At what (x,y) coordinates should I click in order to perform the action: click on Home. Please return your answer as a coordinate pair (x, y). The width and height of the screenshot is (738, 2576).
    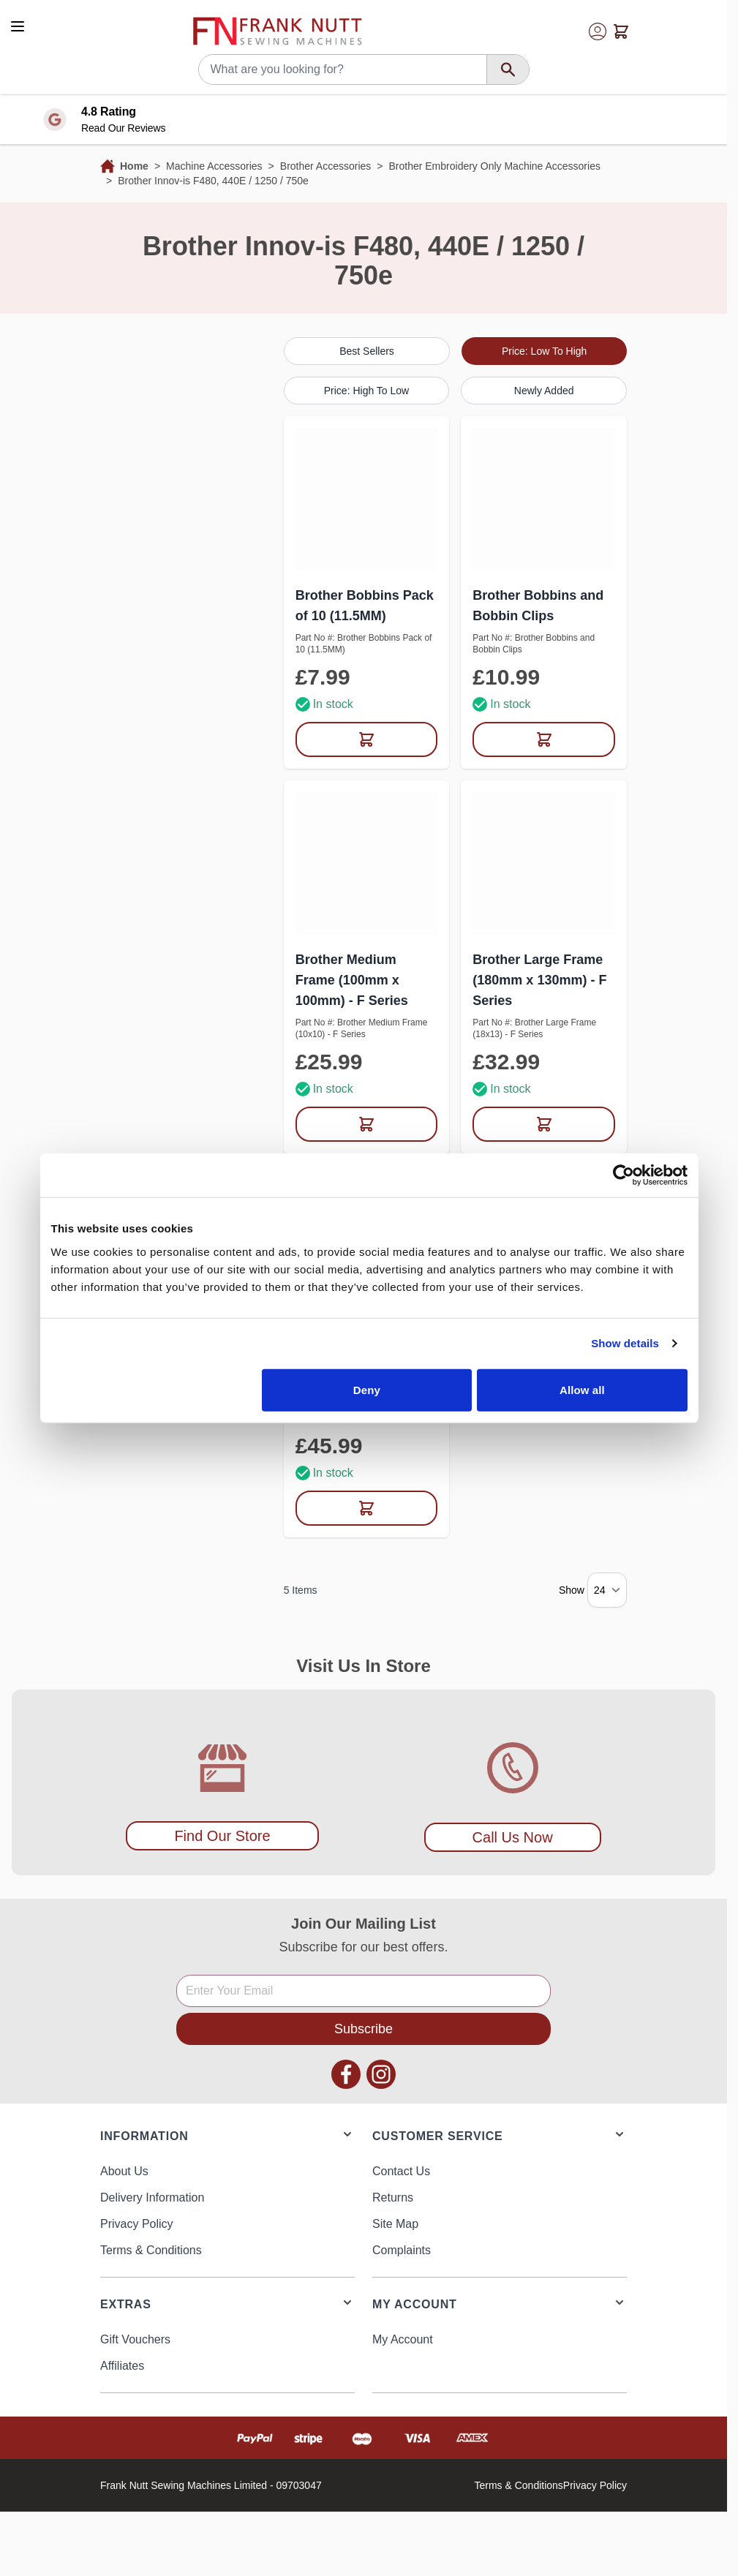
    Looking at the image, I should click on (134, 166).